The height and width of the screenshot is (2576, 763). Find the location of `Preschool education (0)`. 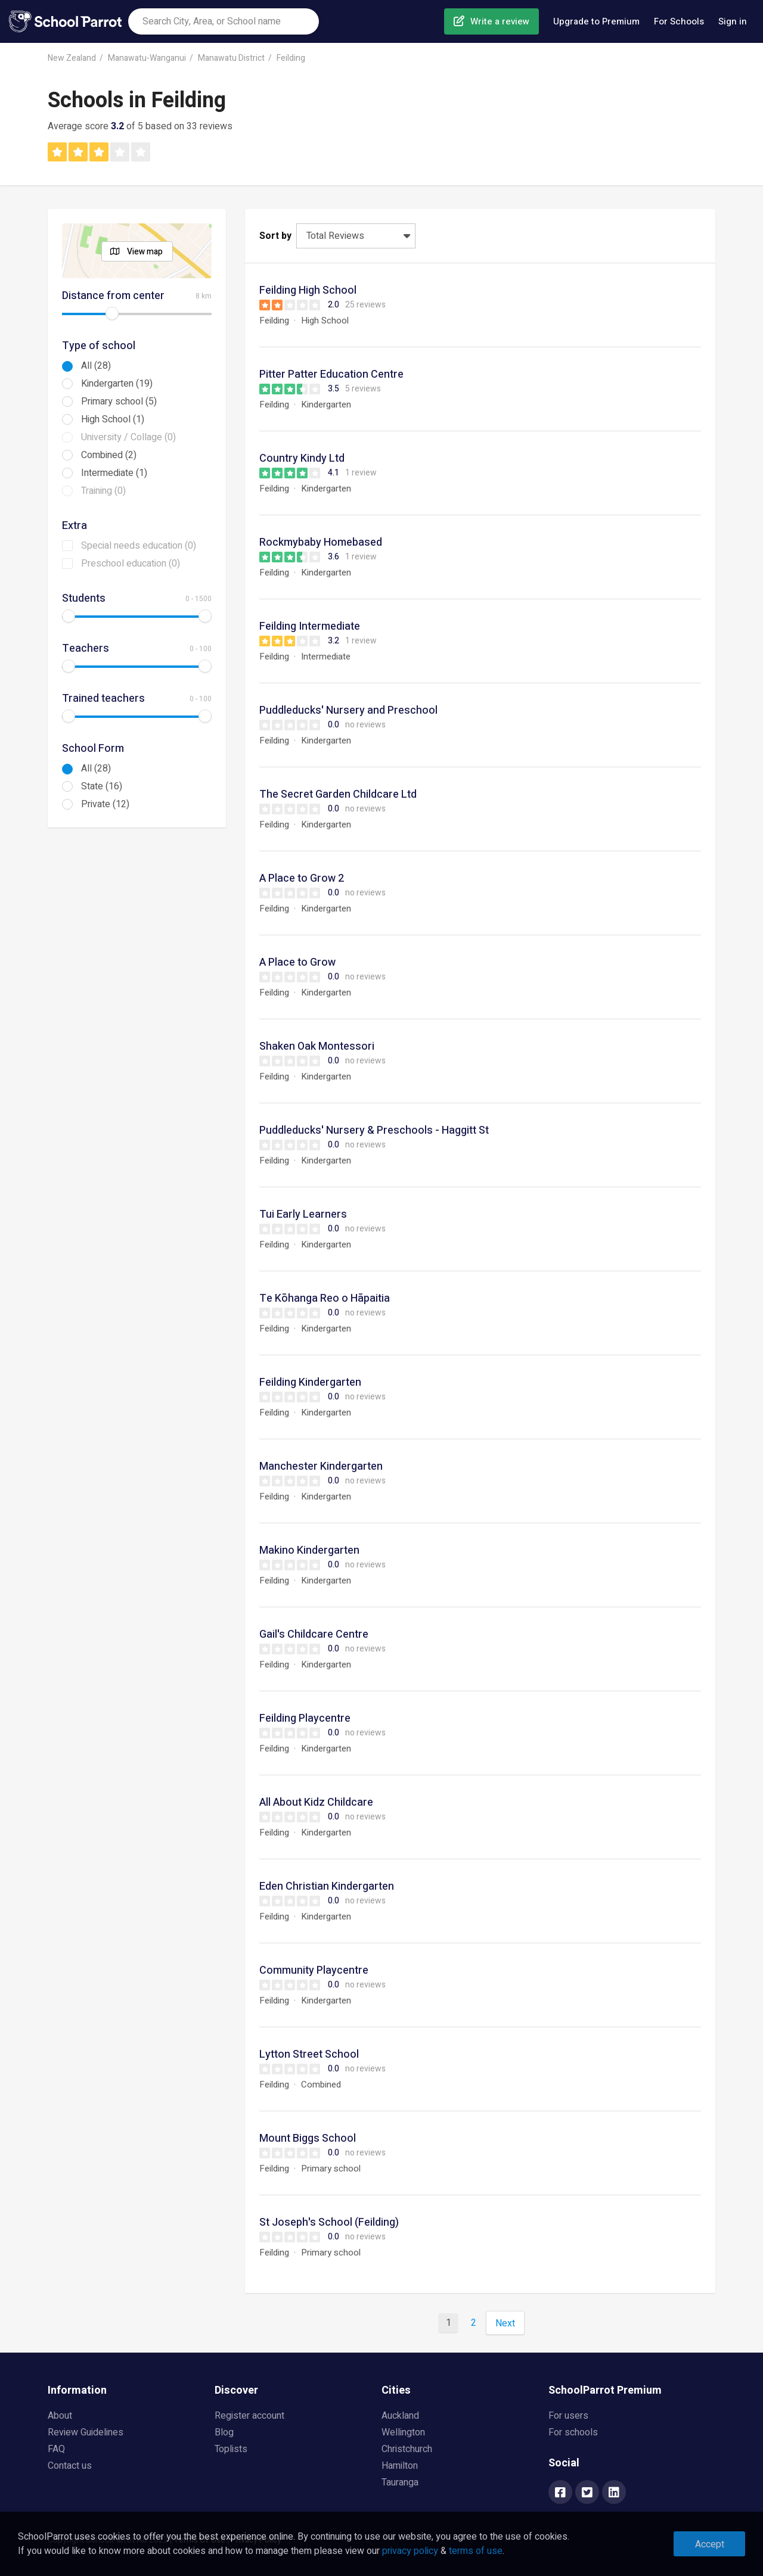

Preschool education (0) is located at coordinates (130, 563).